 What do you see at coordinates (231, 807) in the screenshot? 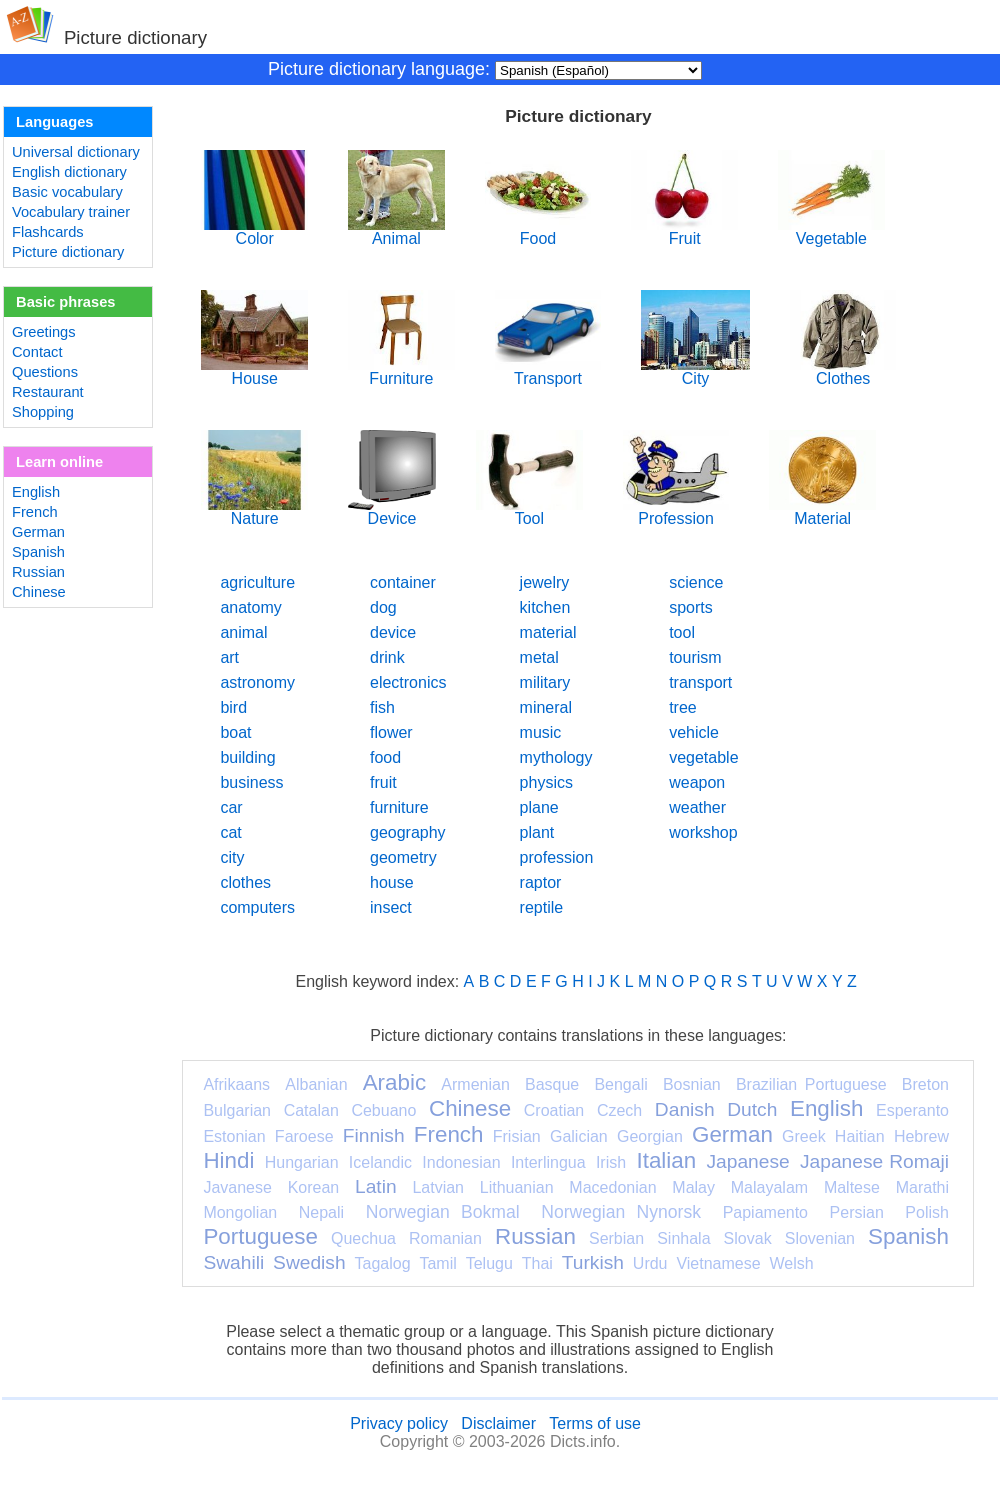
I see `car` at bounding box center [231, 807].